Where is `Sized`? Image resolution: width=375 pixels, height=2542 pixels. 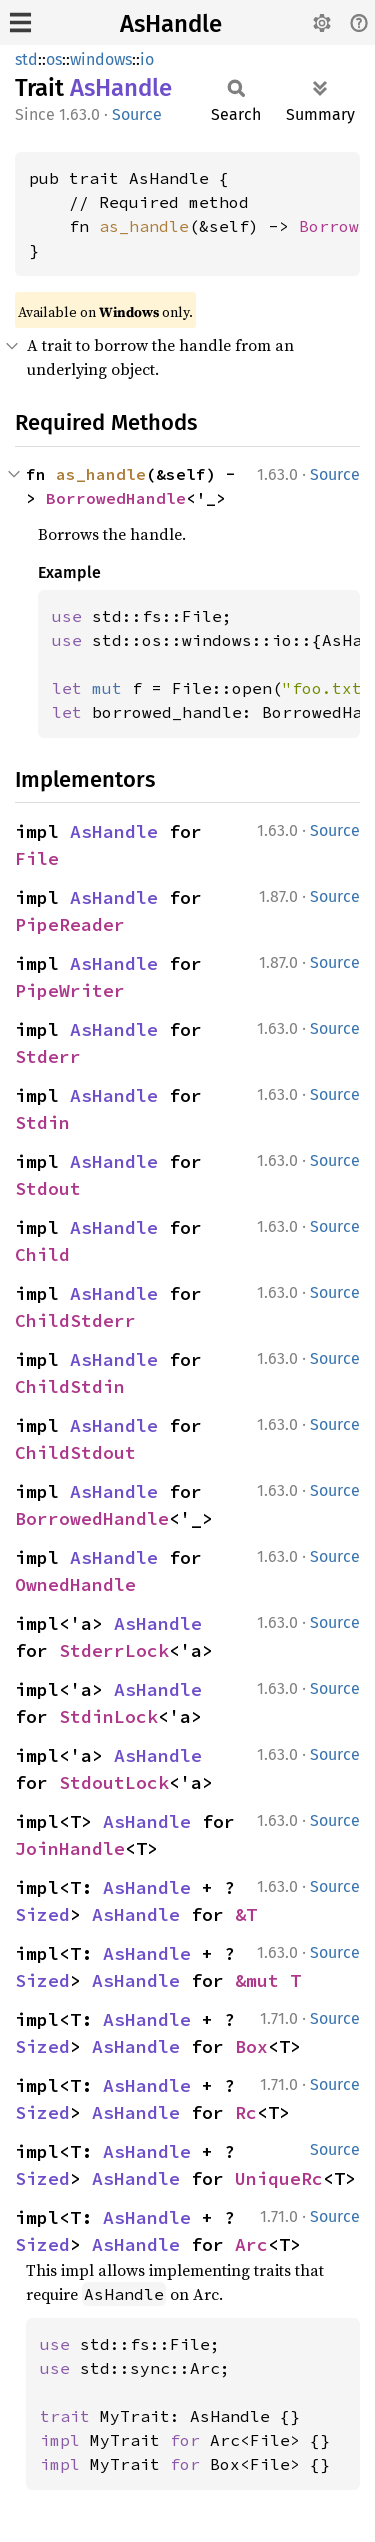 Sized is located at coordinates (42, 1914).